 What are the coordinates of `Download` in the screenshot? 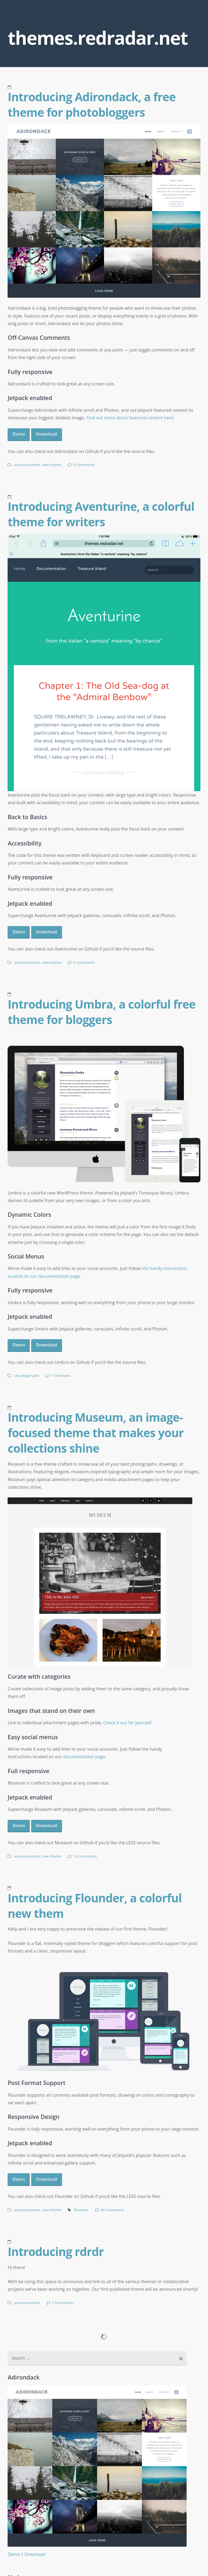 It's located at (46, 434).